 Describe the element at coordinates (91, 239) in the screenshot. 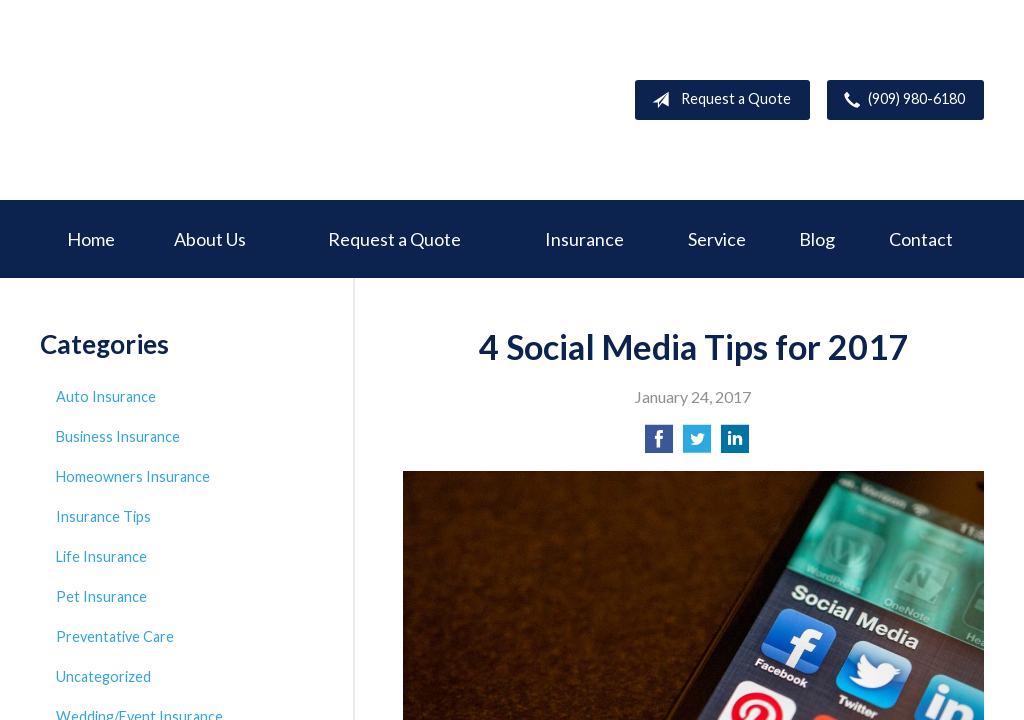

I see `Home` at that location.